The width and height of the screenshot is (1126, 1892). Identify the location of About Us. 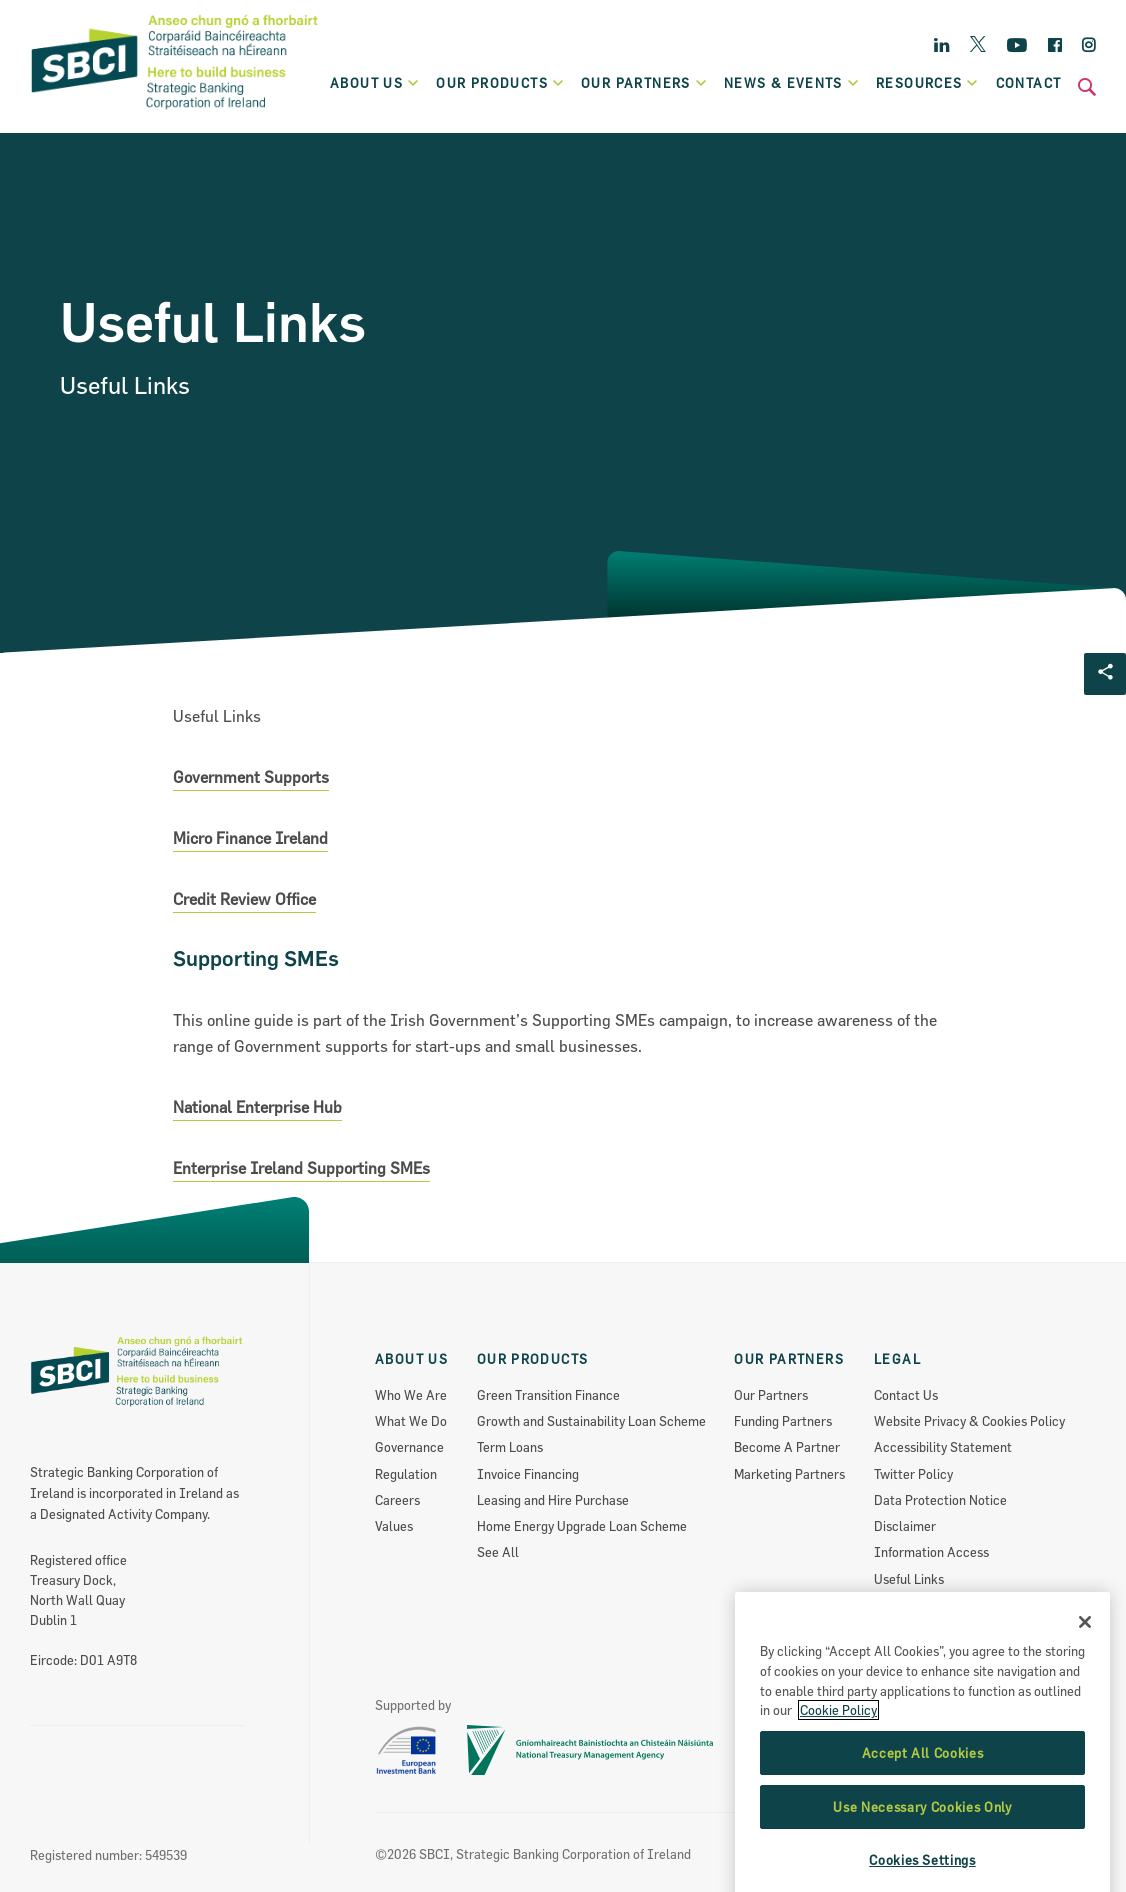
(375, 83).